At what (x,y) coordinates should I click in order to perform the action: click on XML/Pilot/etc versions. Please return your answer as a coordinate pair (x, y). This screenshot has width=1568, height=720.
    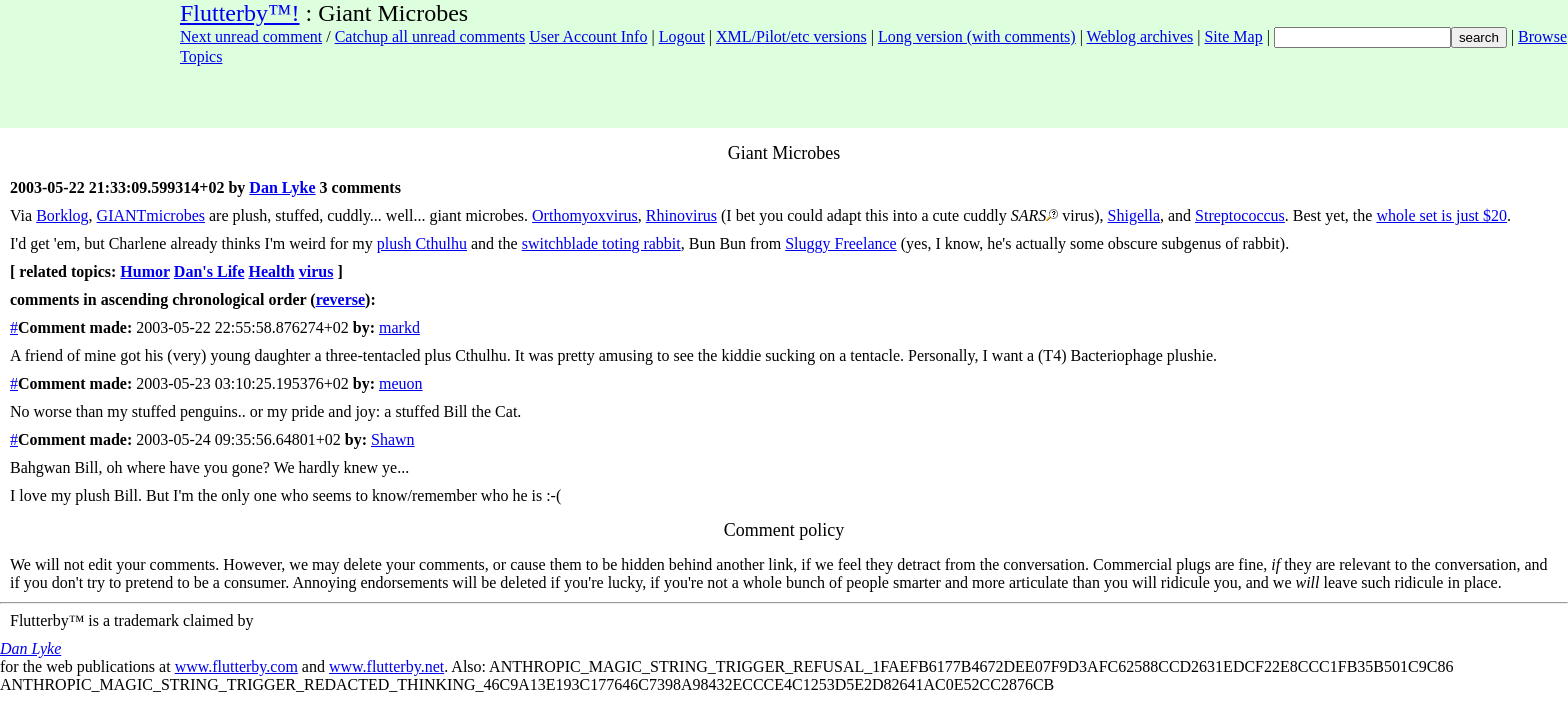
    Looking at the image, I should click on (791, 36).